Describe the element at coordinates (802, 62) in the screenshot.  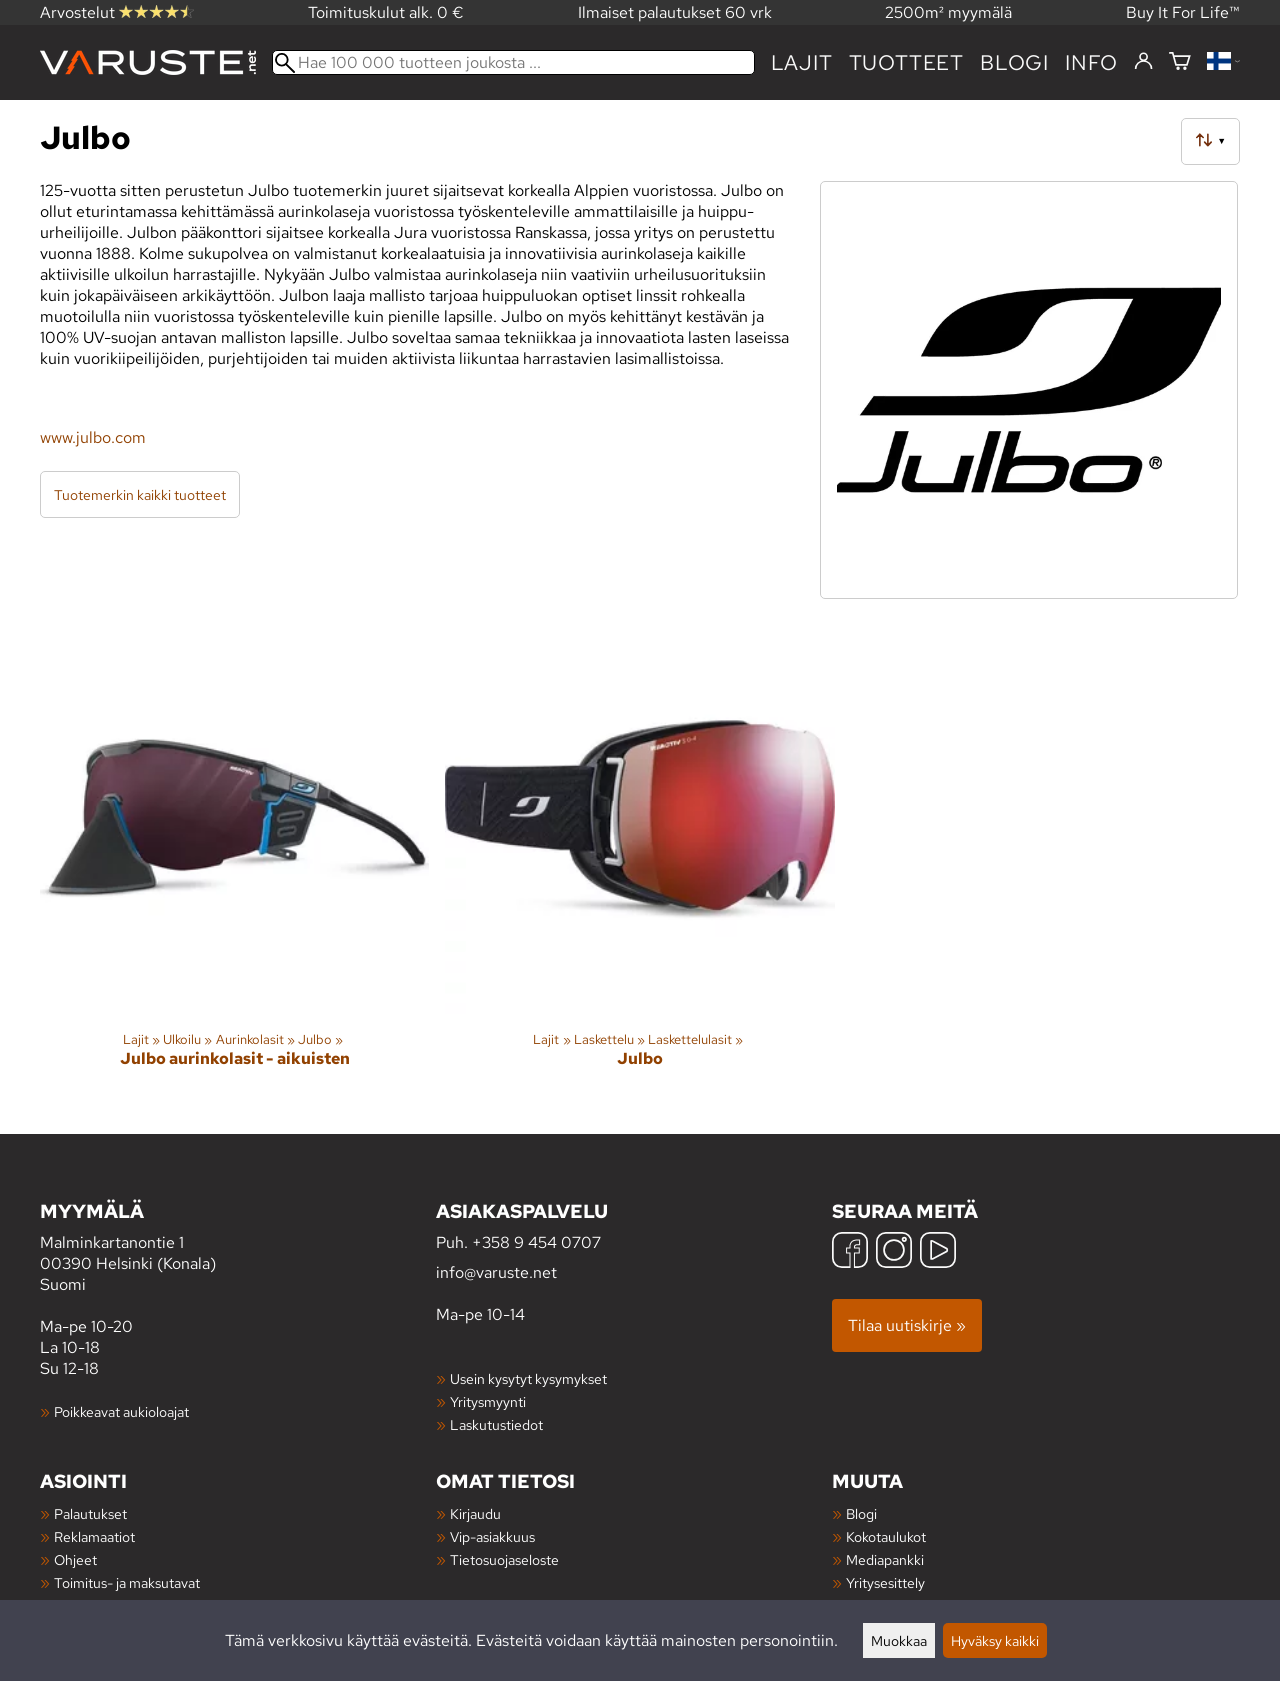
I see `Lajit` at that location.